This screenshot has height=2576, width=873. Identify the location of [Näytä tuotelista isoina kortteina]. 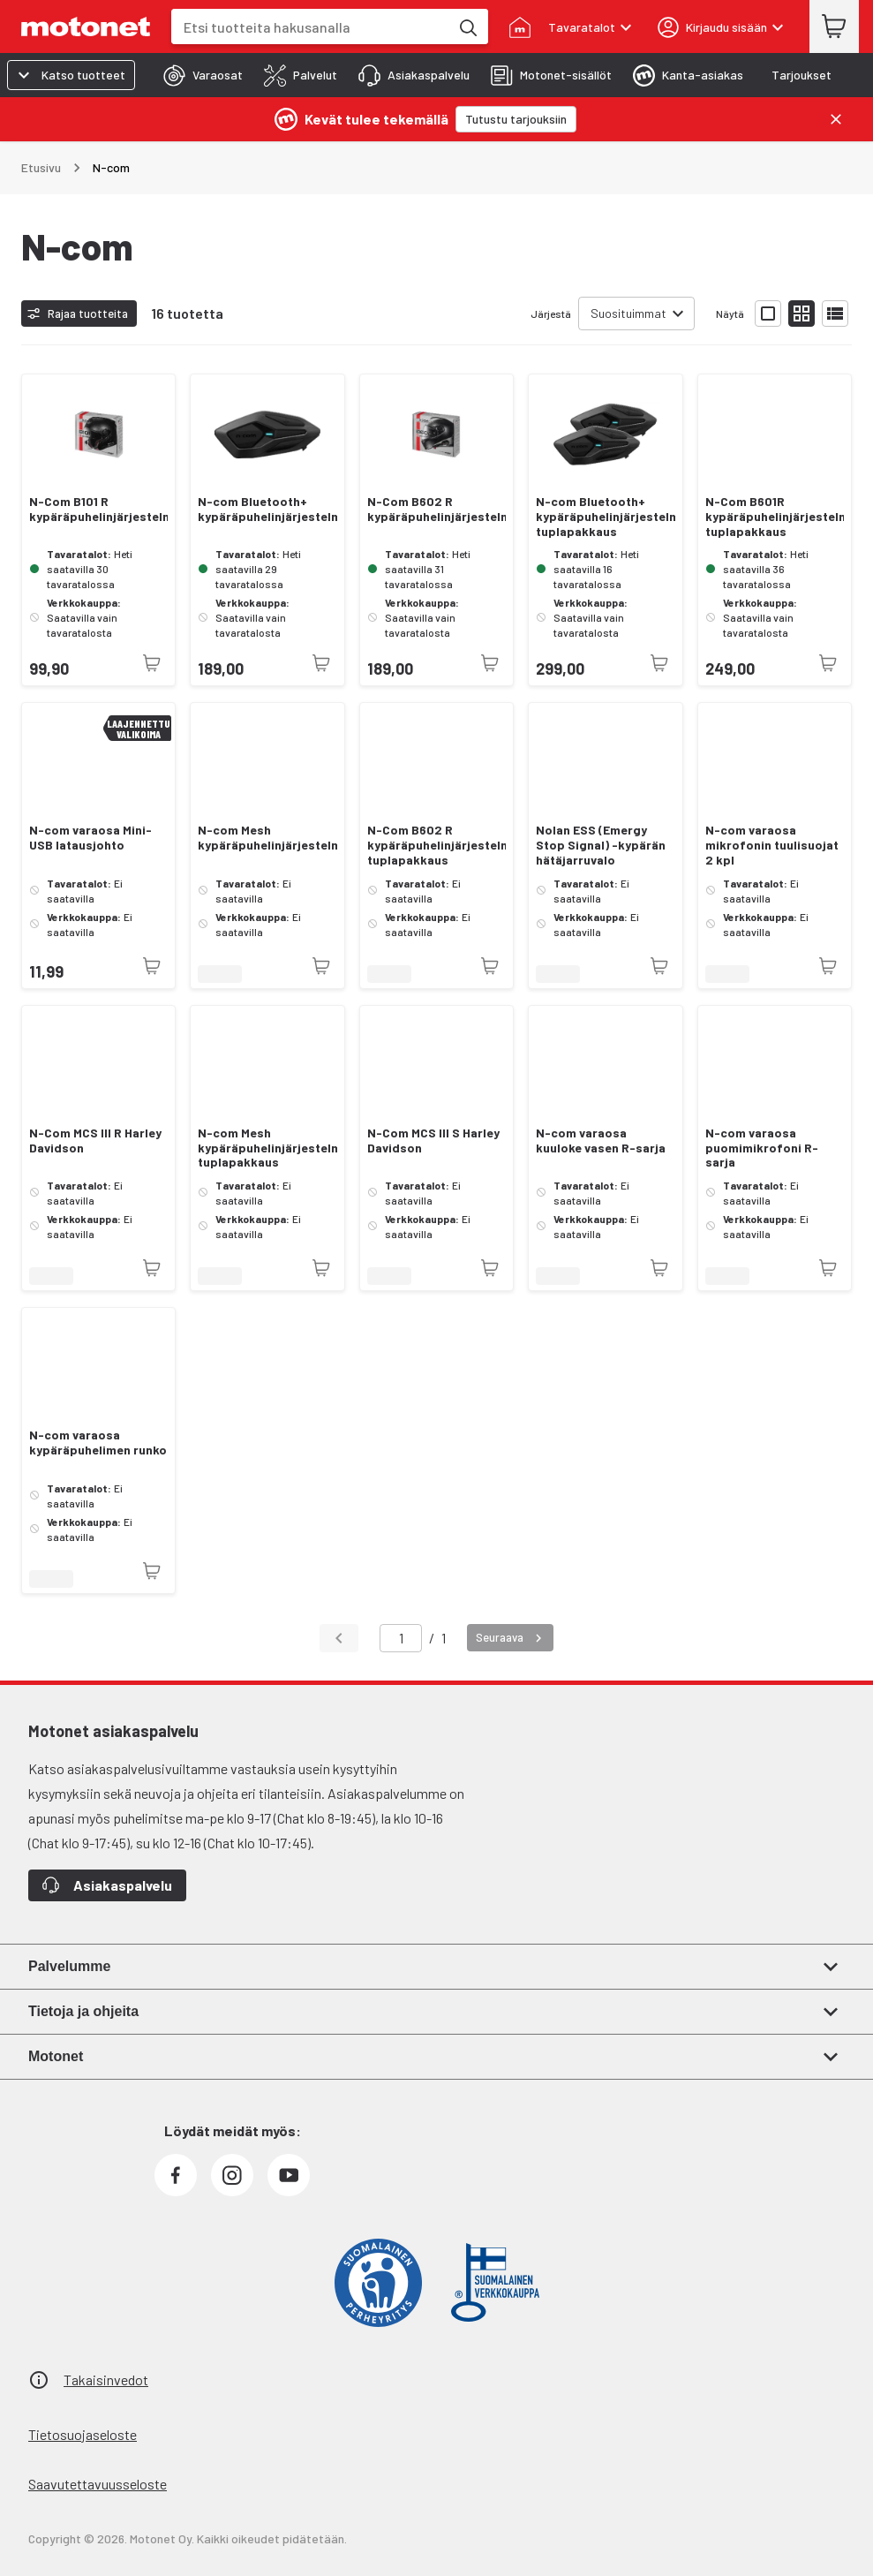
(768, 313).